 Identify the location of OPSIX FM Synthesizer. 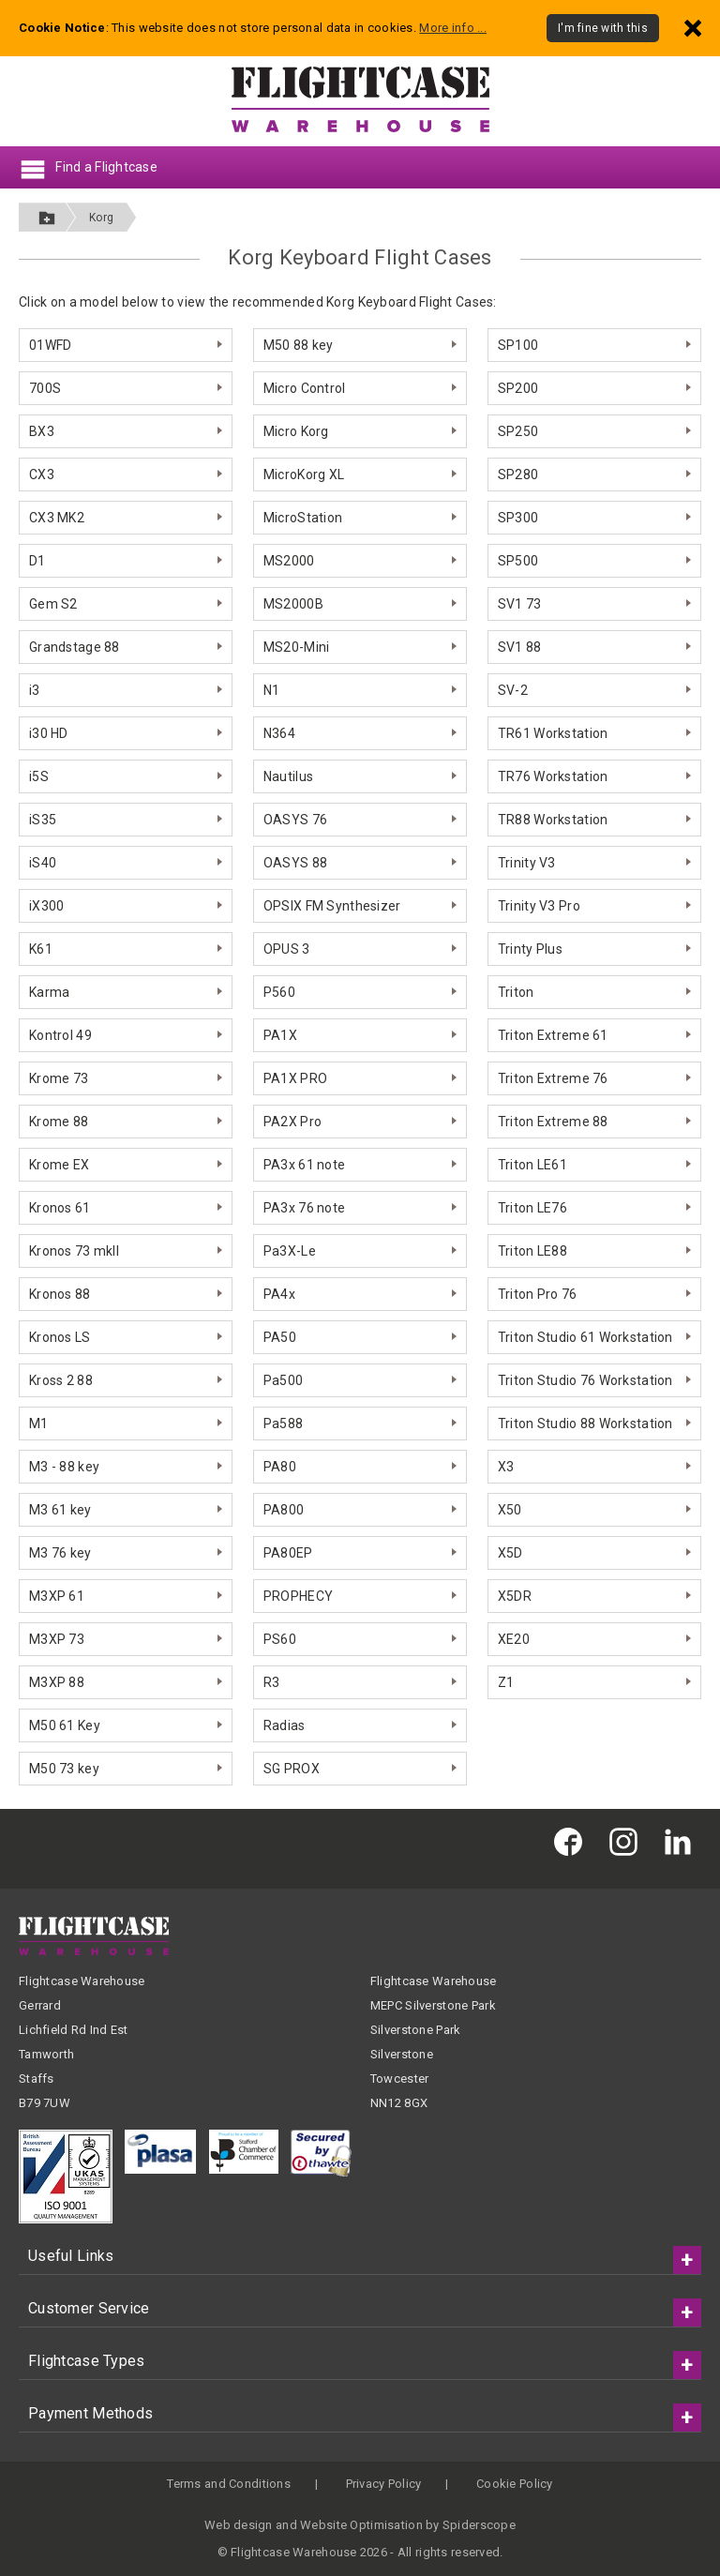
(332, 905).